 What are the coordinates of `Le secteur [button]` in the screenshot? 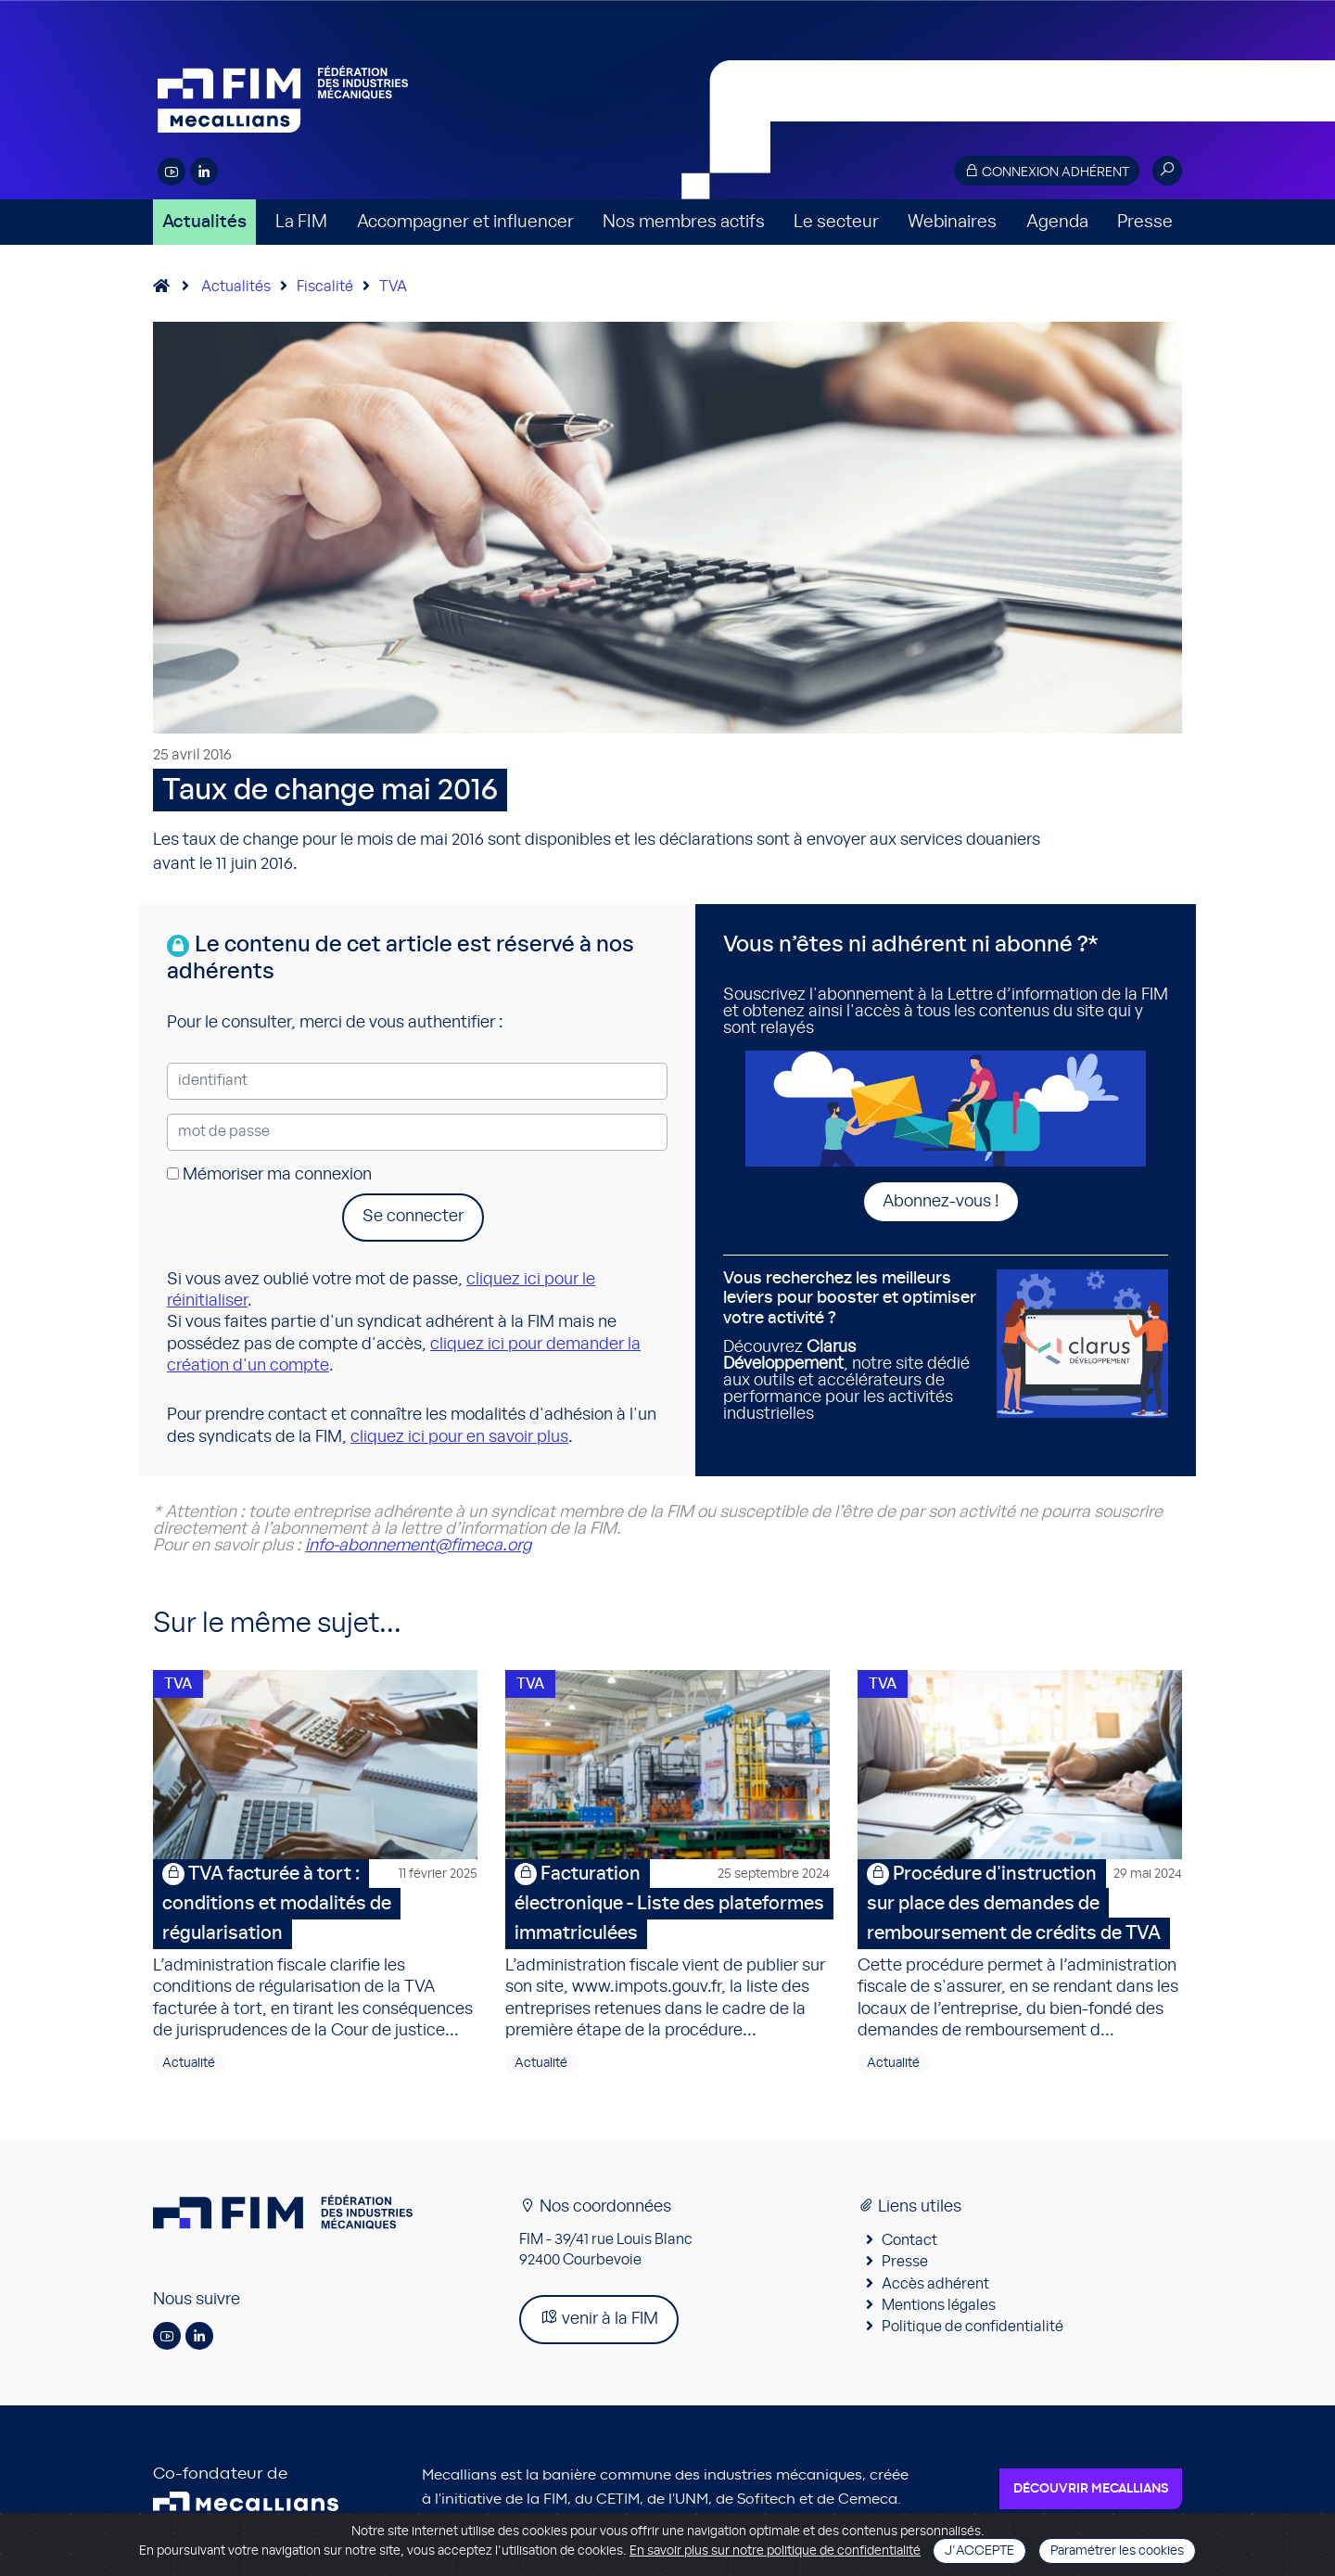 It's located at (836, 222).